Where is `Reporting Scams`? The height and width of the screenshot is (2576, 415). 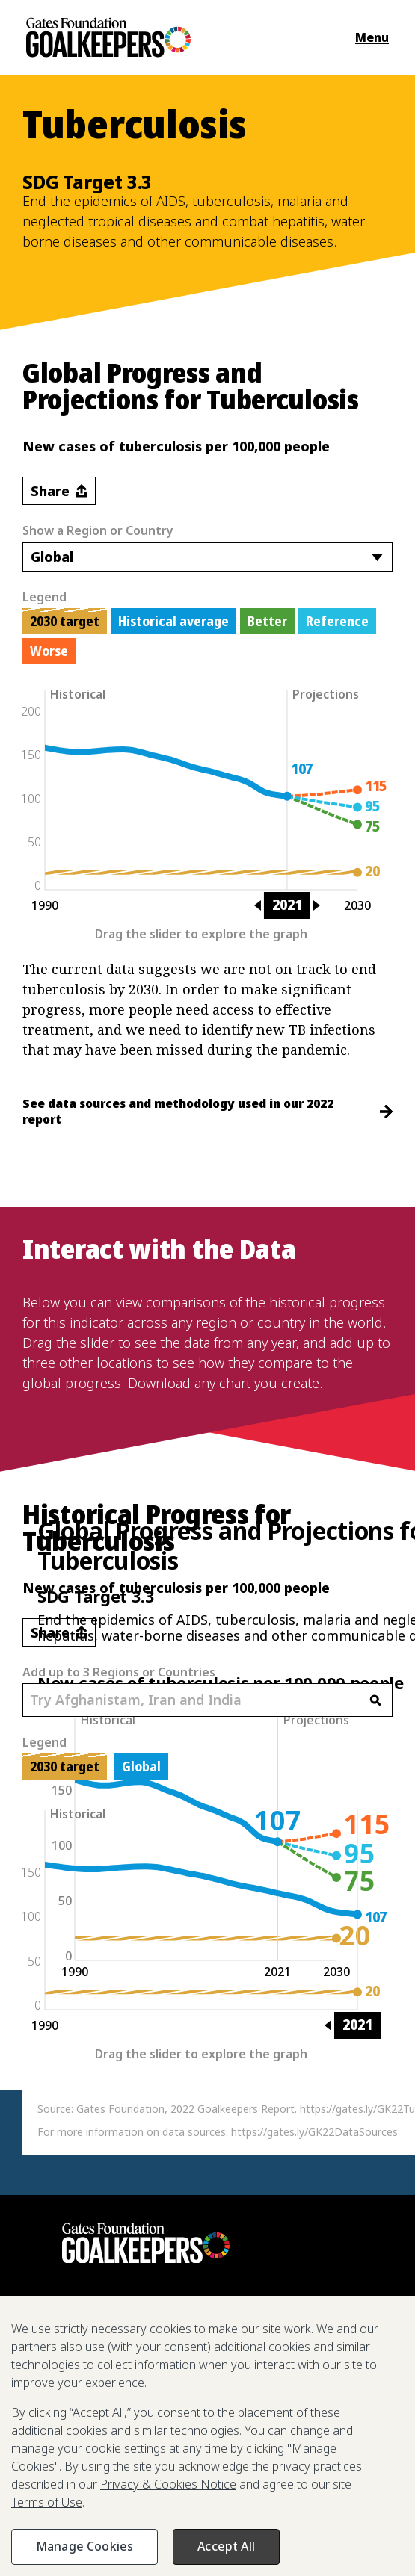 Reporting Scams is located at coordinates (275, 2483).